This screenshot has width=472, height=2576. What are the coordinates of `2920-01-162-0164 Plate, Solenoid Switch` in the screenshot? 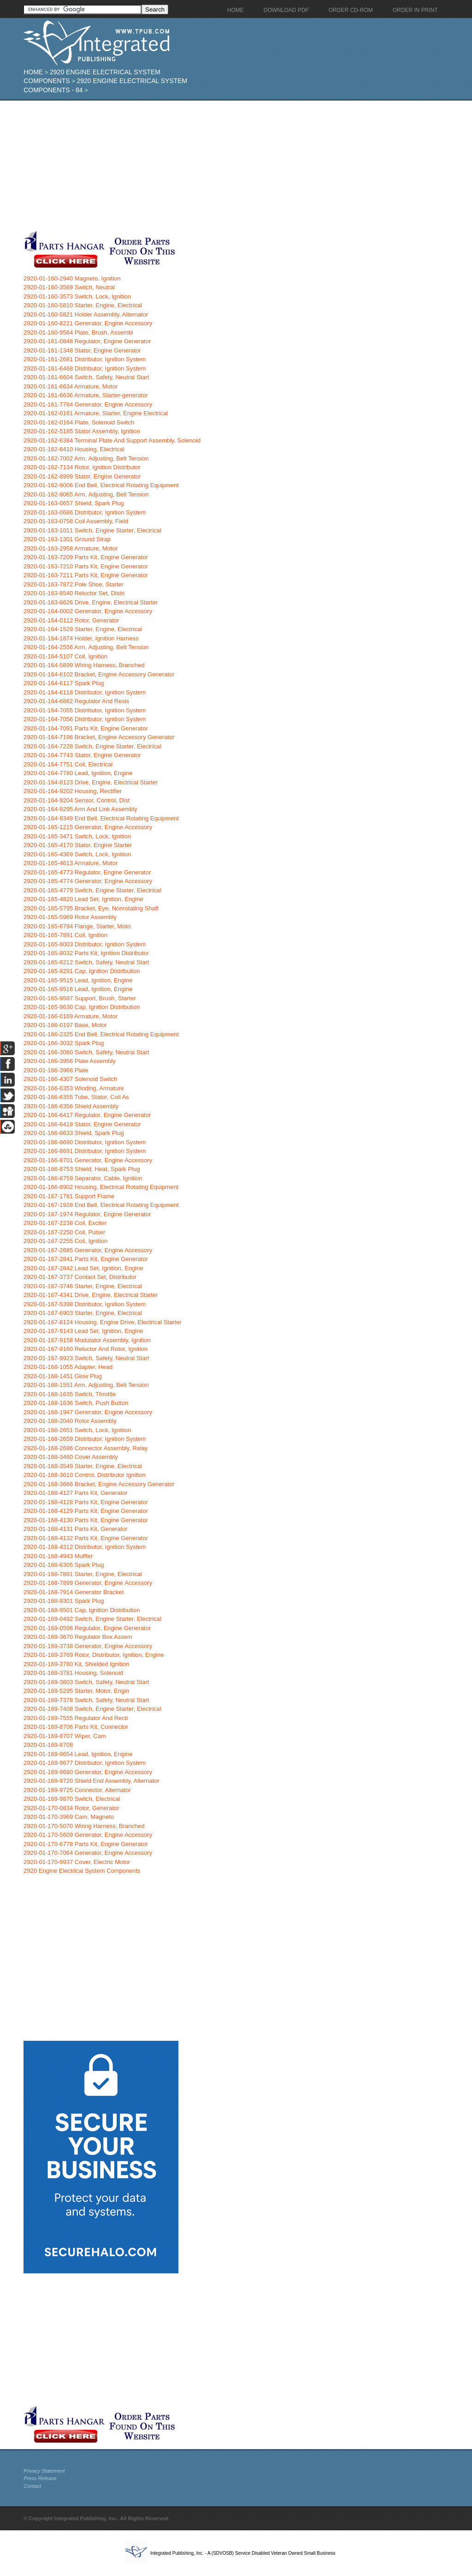 It's located at (79, 422).